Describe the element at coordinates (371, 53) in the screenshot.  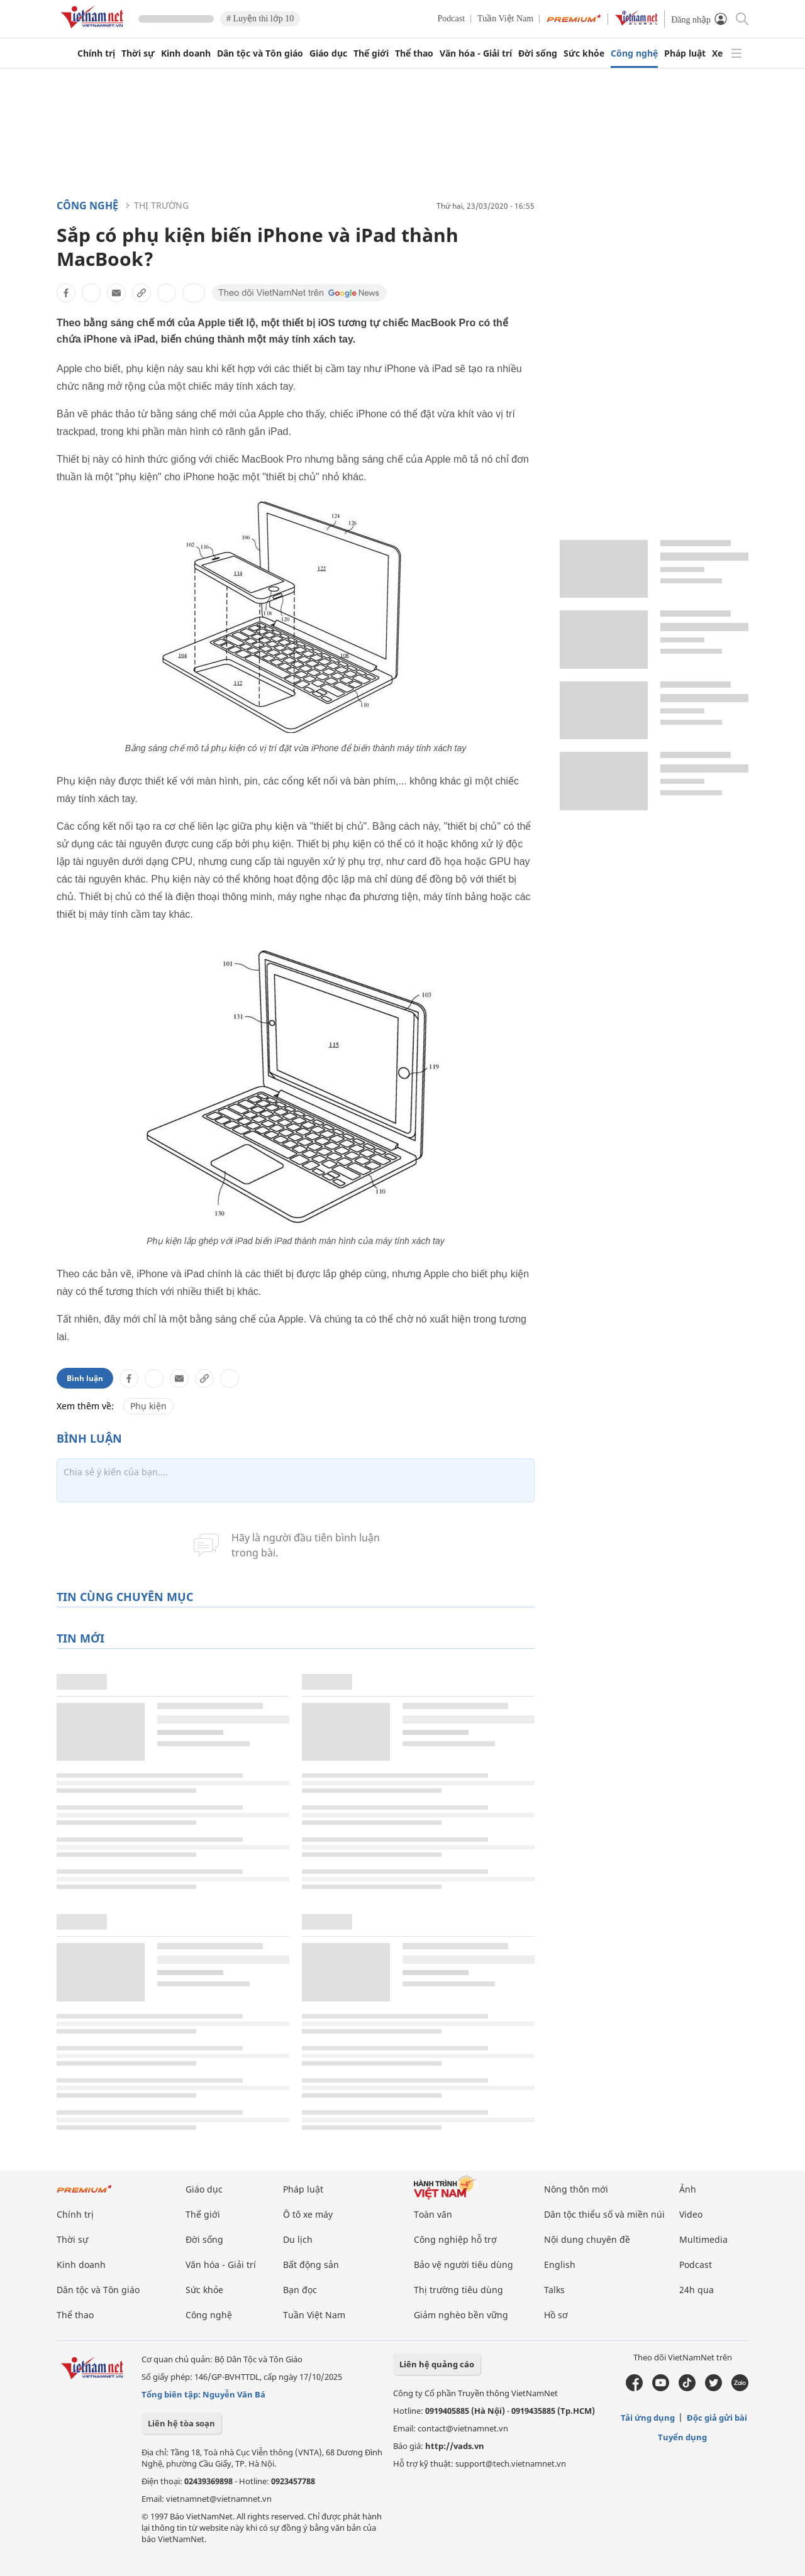
I see `Thế giới` at that location.